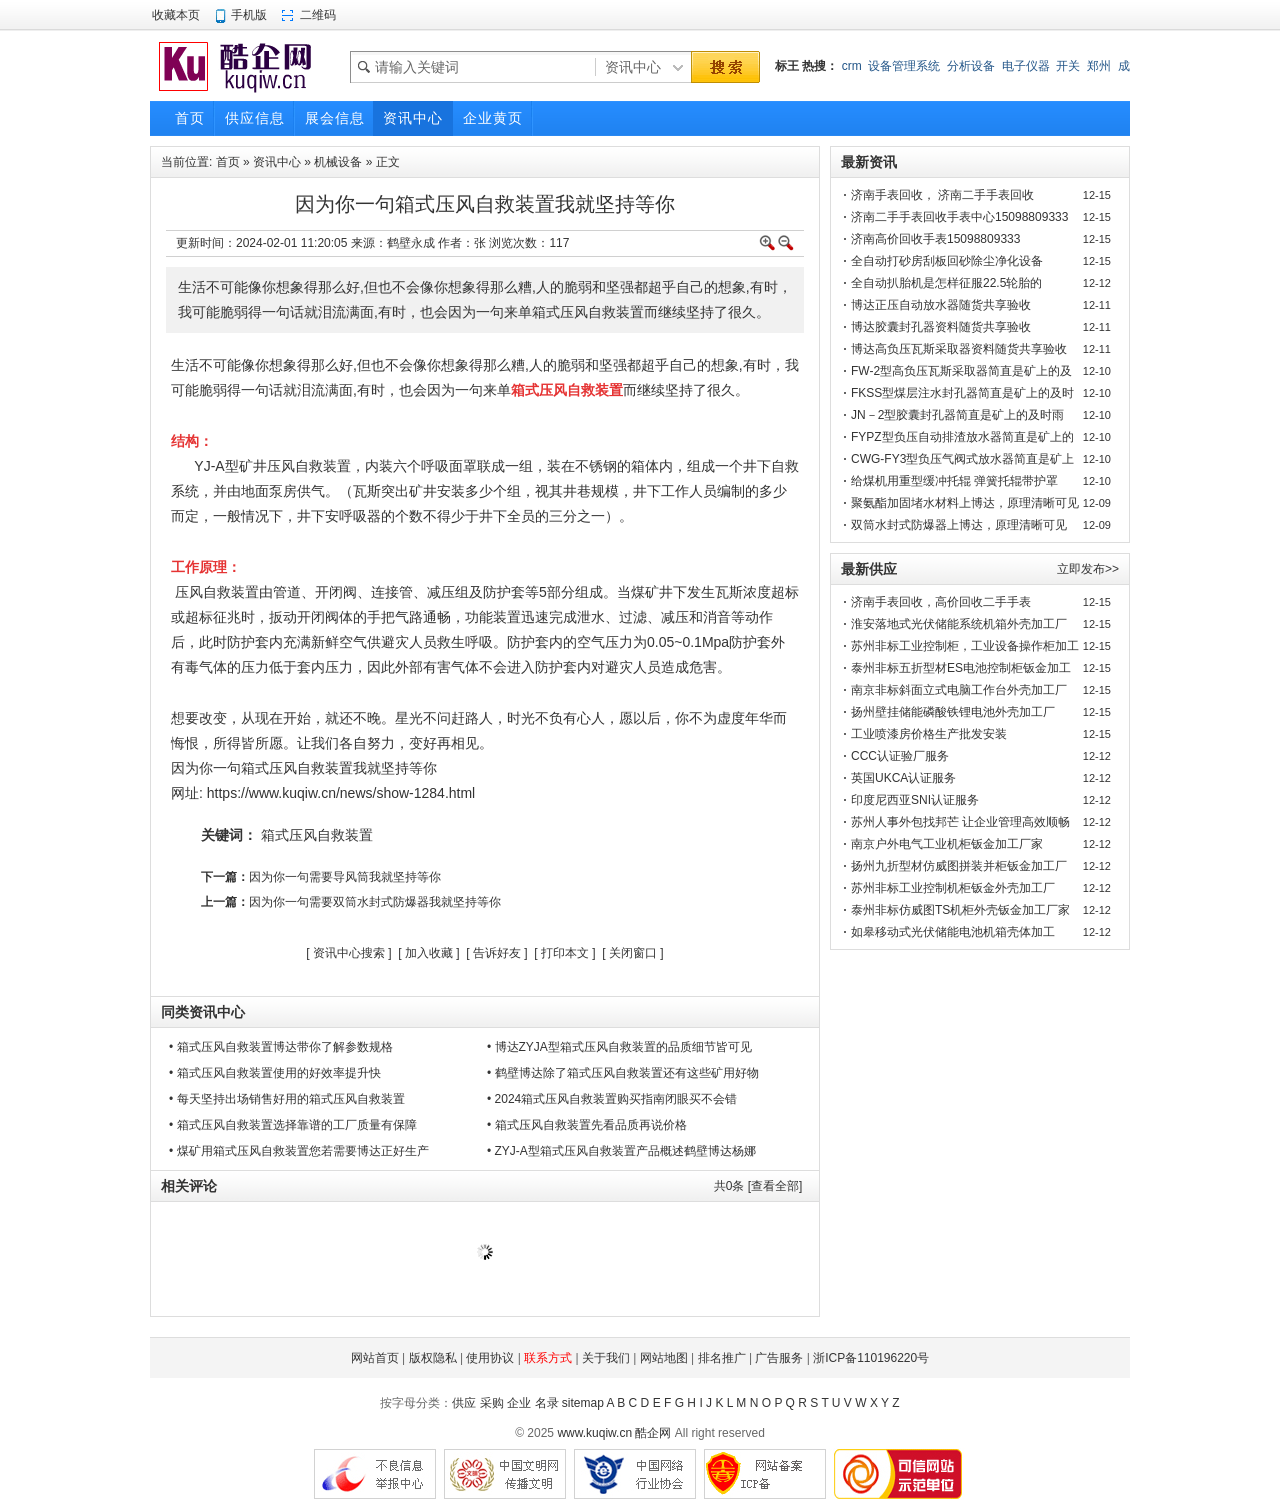 The width and height of the screenshot is (1280, 1510). I want to click on 南京非标斜面立式电脑工作台外壳加工厂, so click(959, 690).